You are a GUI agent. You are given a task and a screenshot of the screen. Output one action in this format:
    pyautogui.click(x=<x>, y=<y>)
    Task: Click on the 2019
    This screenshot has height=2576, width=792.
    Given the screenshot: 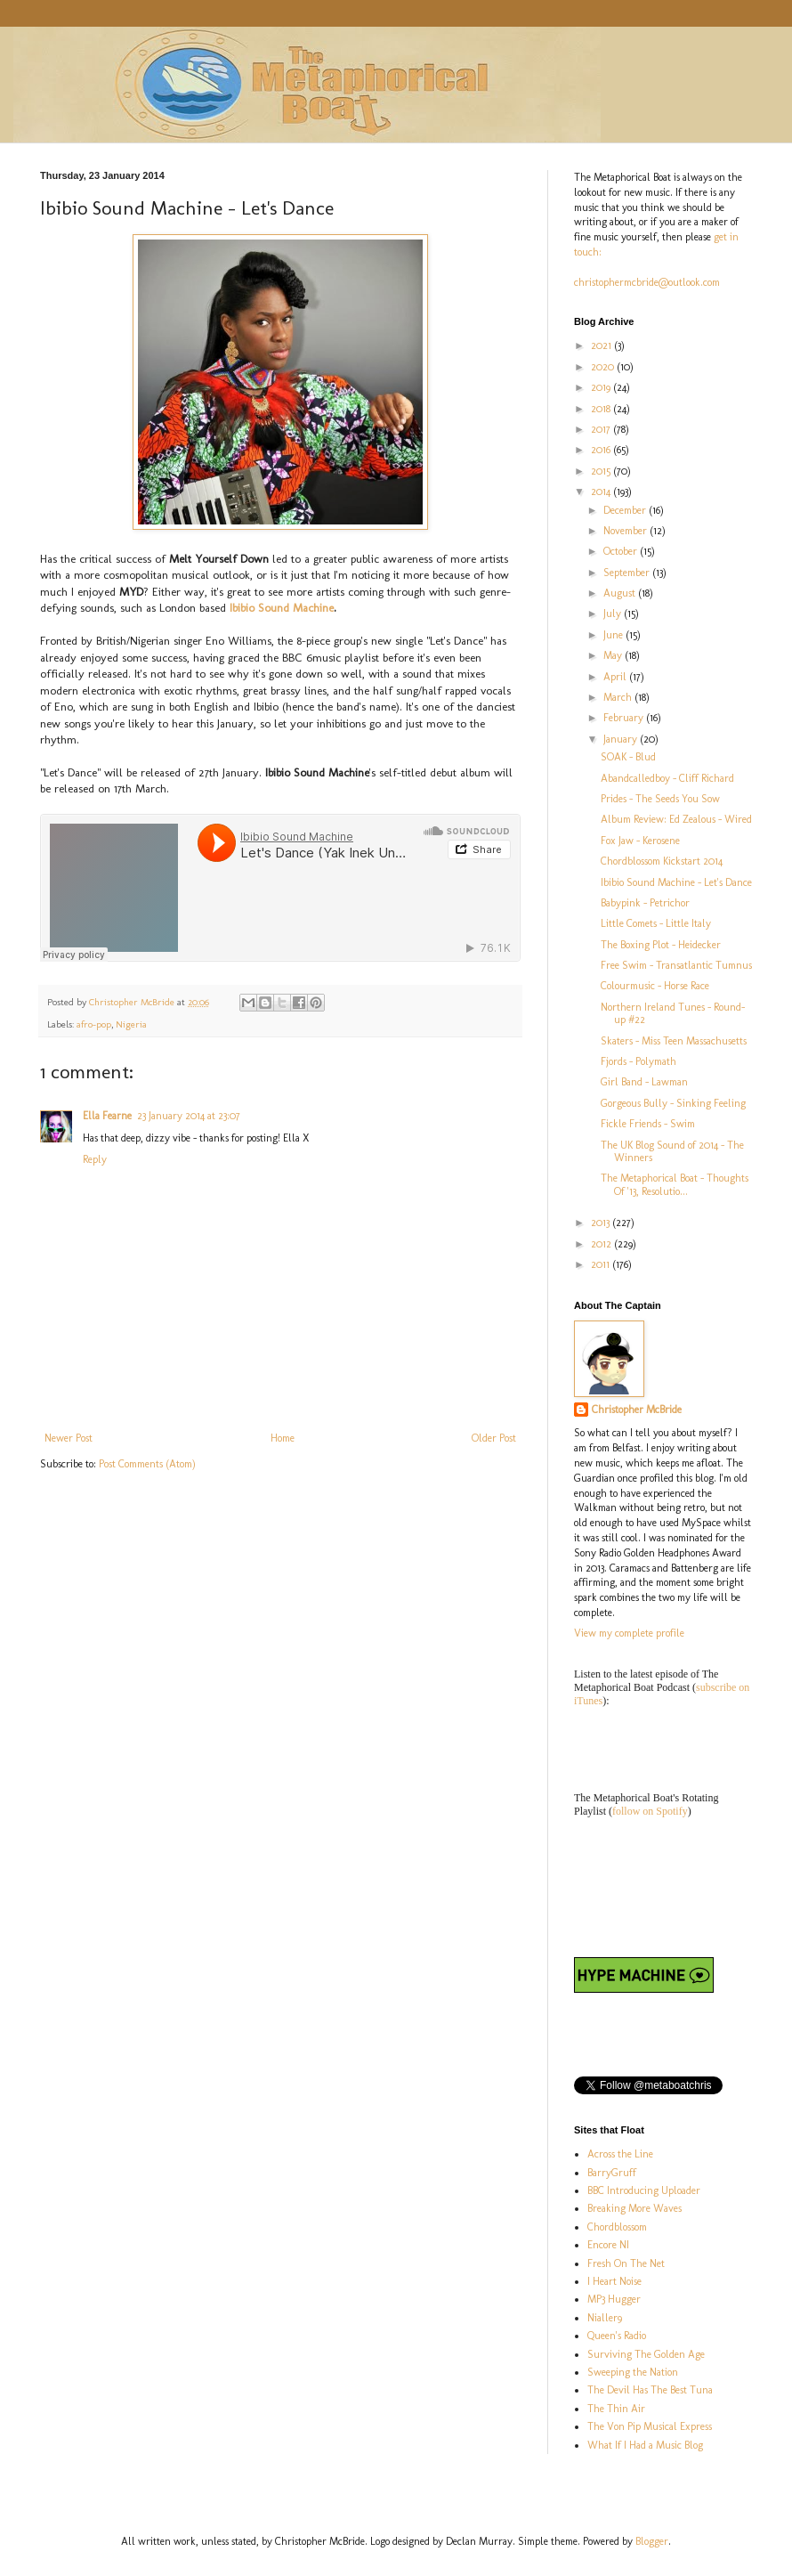 What is the action you would take?
    pyautogui.click(x=602, y=387)
    